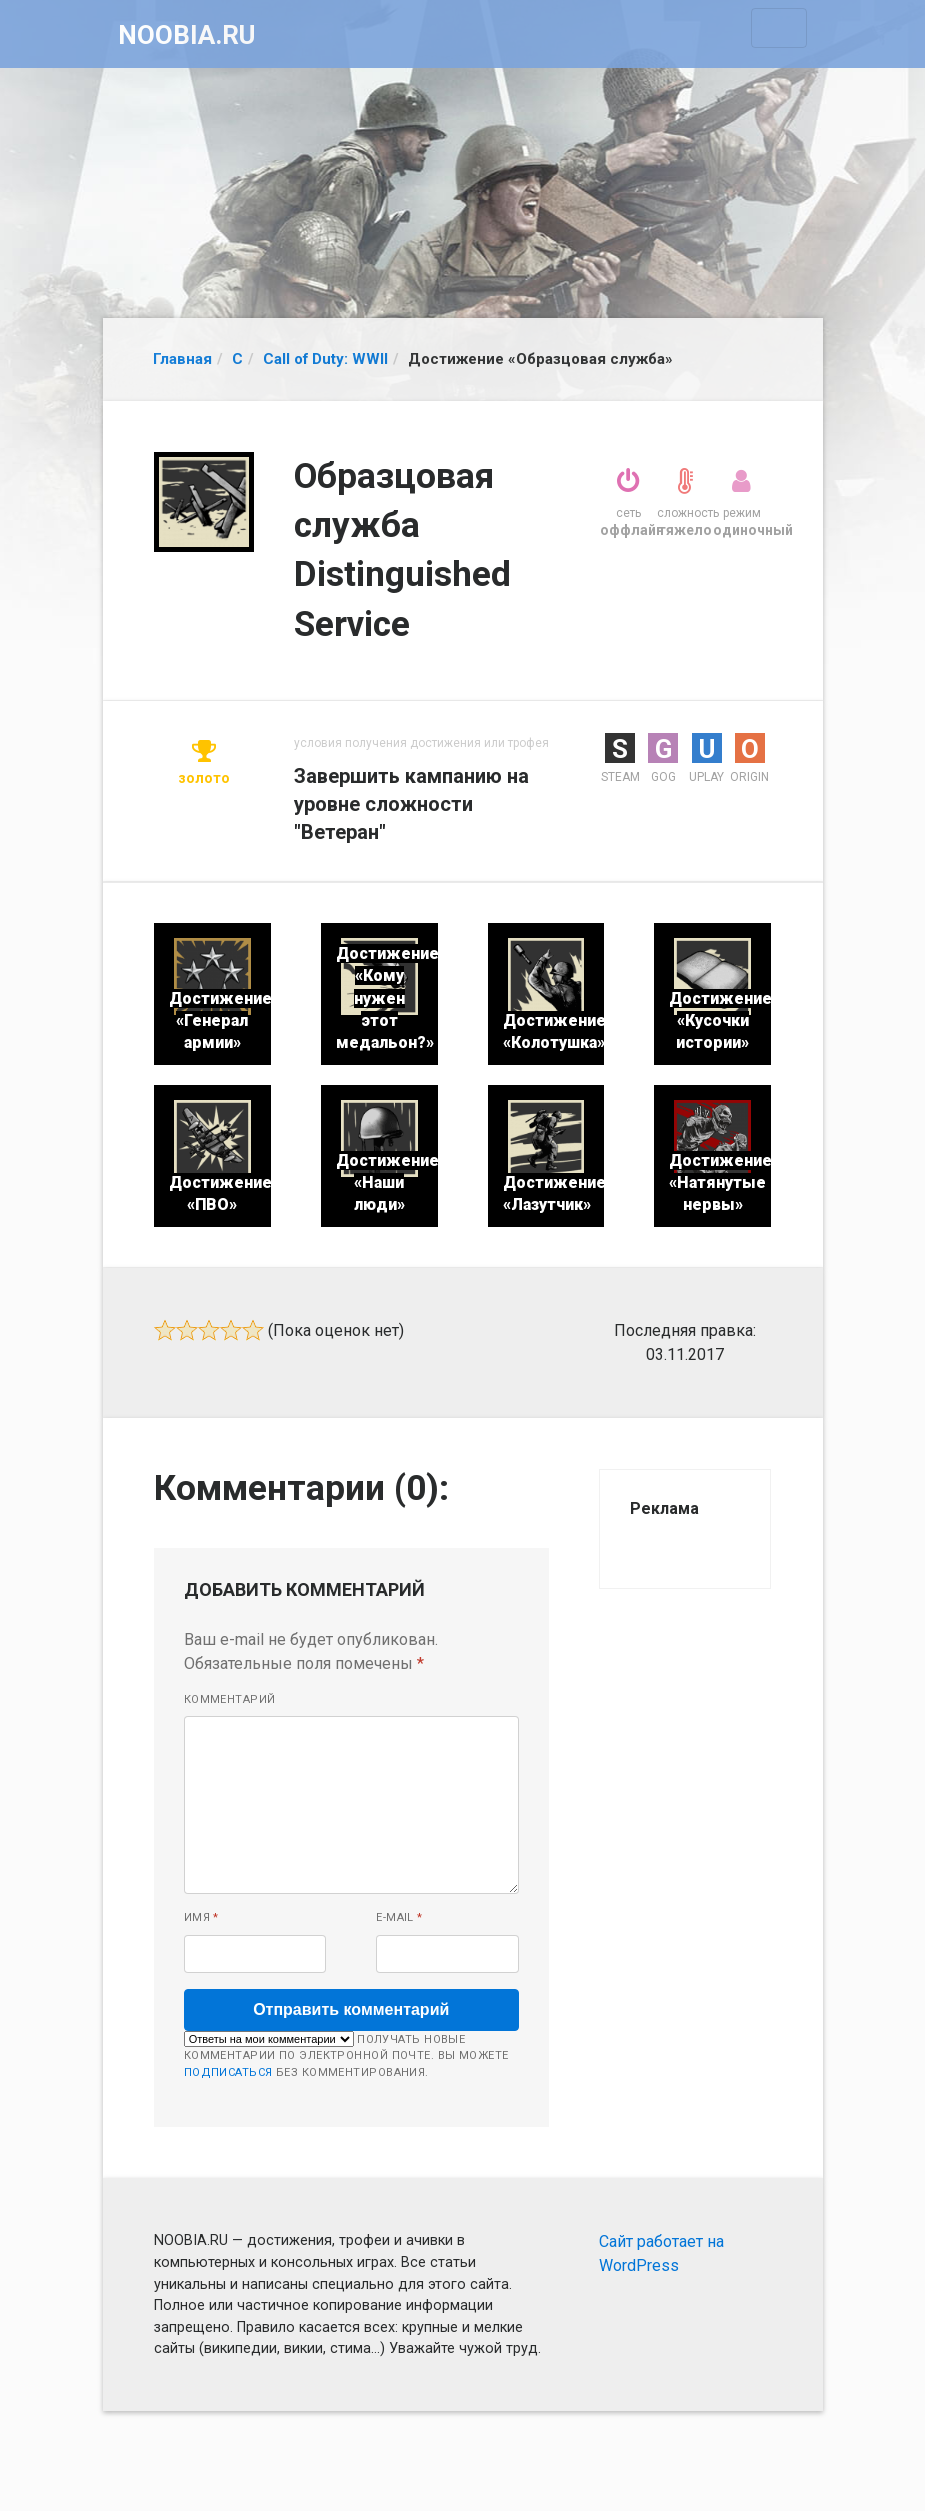 The height and width of the screenshot is (2511, 925). Describe the element at coordinates (230, 1699) in the screenshot. I see `Комментарий` at that location.